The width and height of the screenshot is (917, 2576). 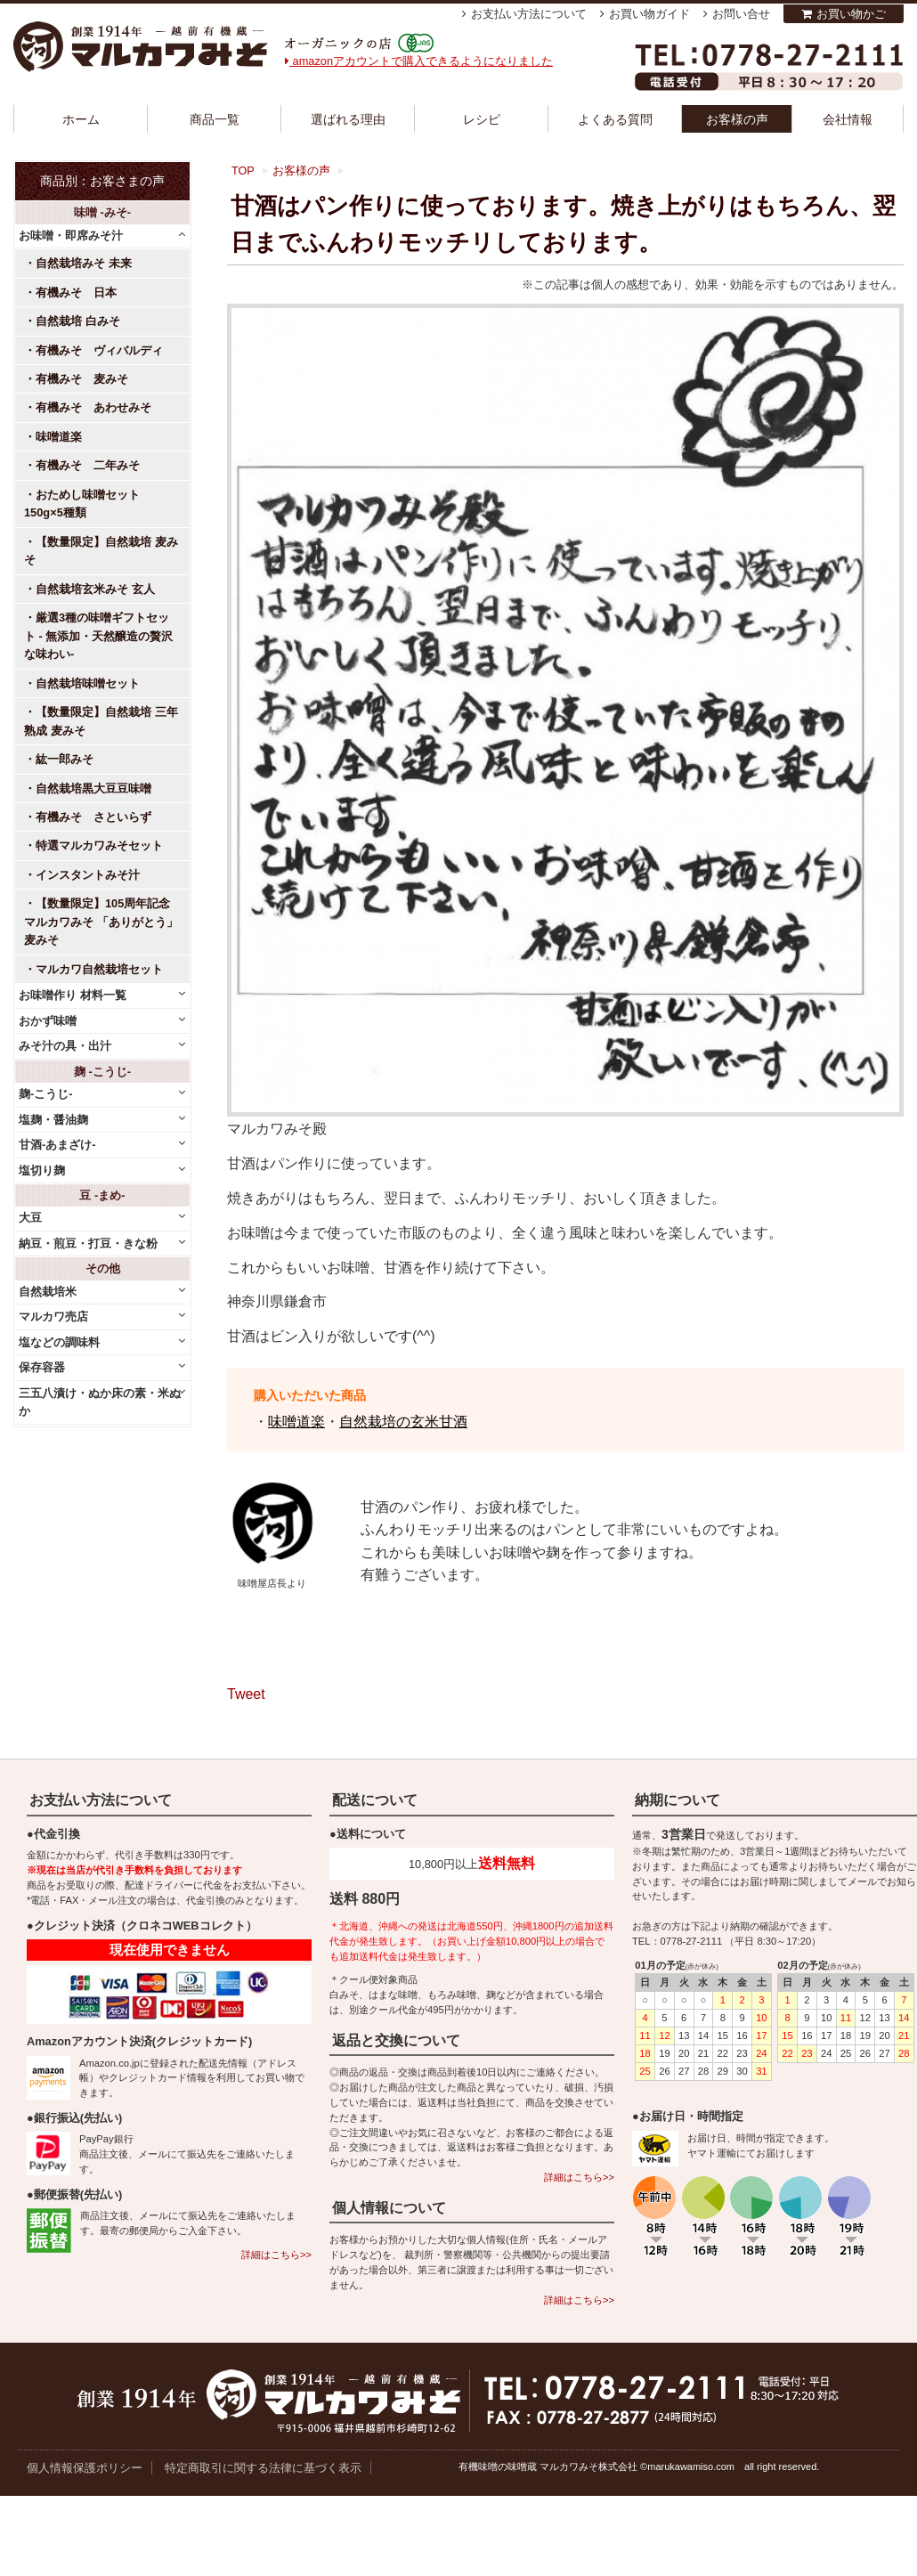 What do you see at coordinates (481, 119) in the screenshot?
I see `レシピ` at bounding box center [481, 119].